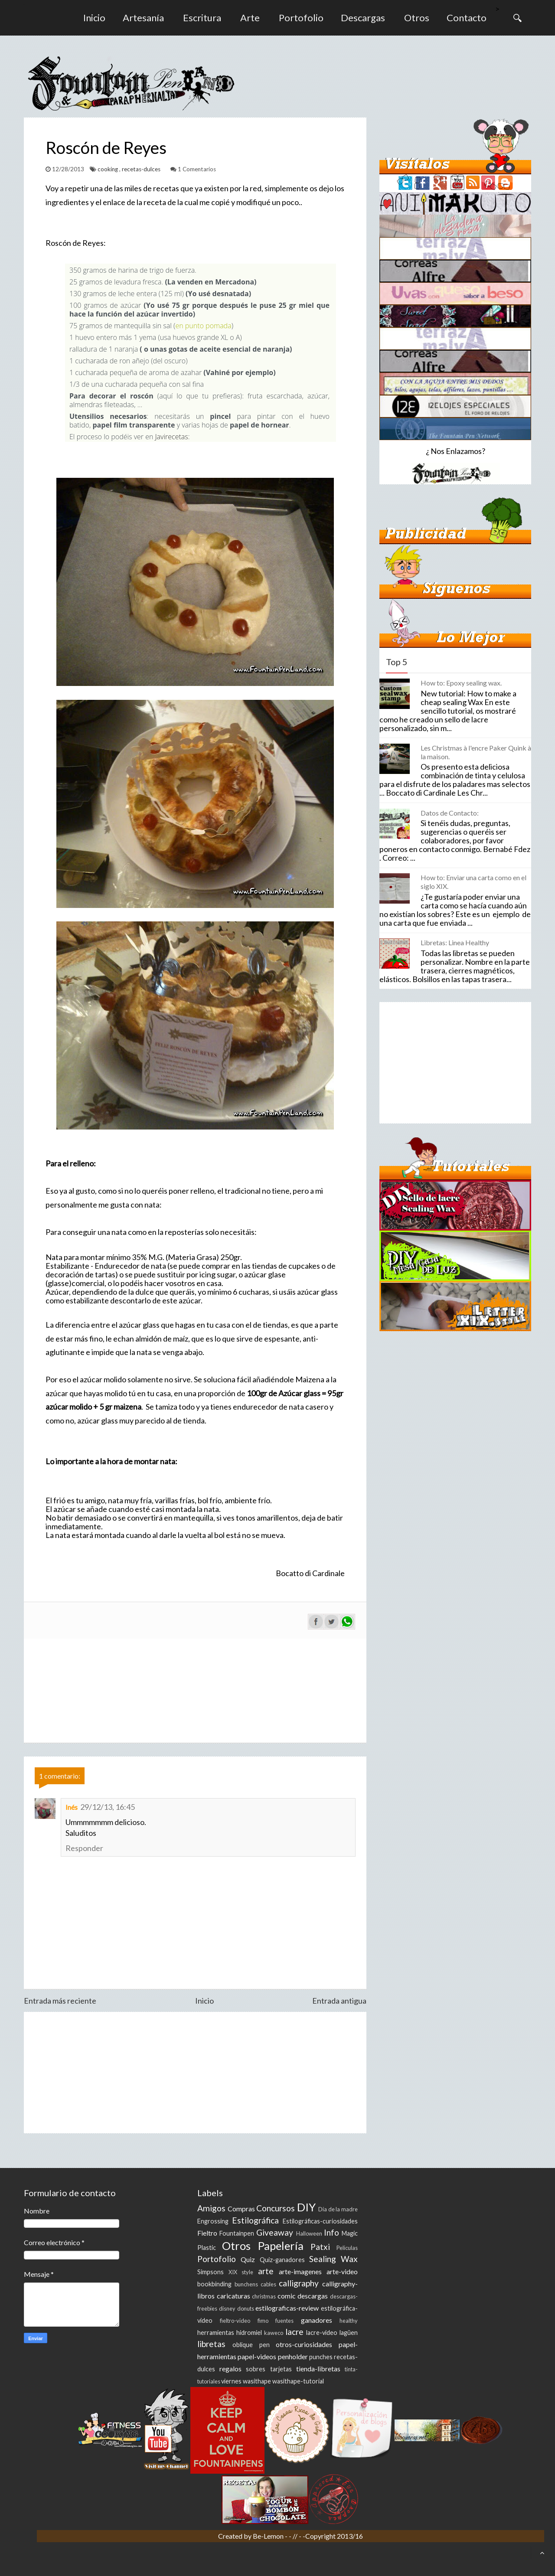 The image size is (555, 2576). I want to click on oblique pen, so click(251, 2344).